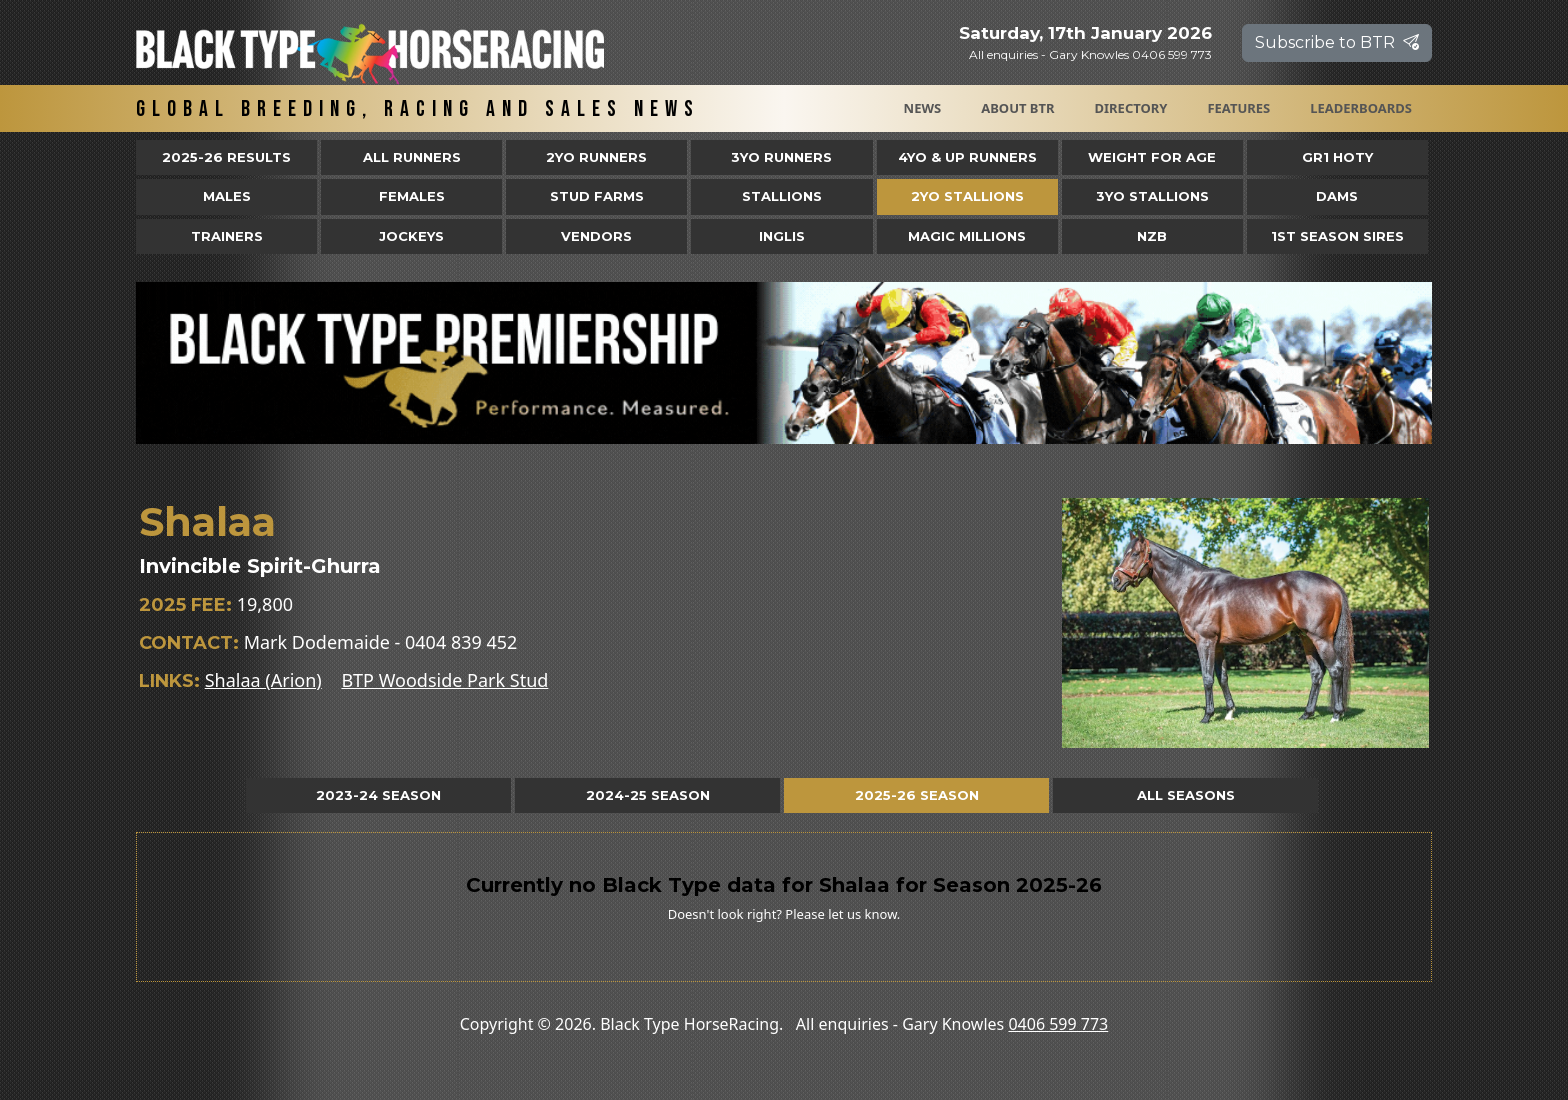 This screenshot has height=1100, width=1568. What do you see at coordinates (1152, 157) in the screenshot?
I see `Weight for Age` at bounding box center [1152, 157].